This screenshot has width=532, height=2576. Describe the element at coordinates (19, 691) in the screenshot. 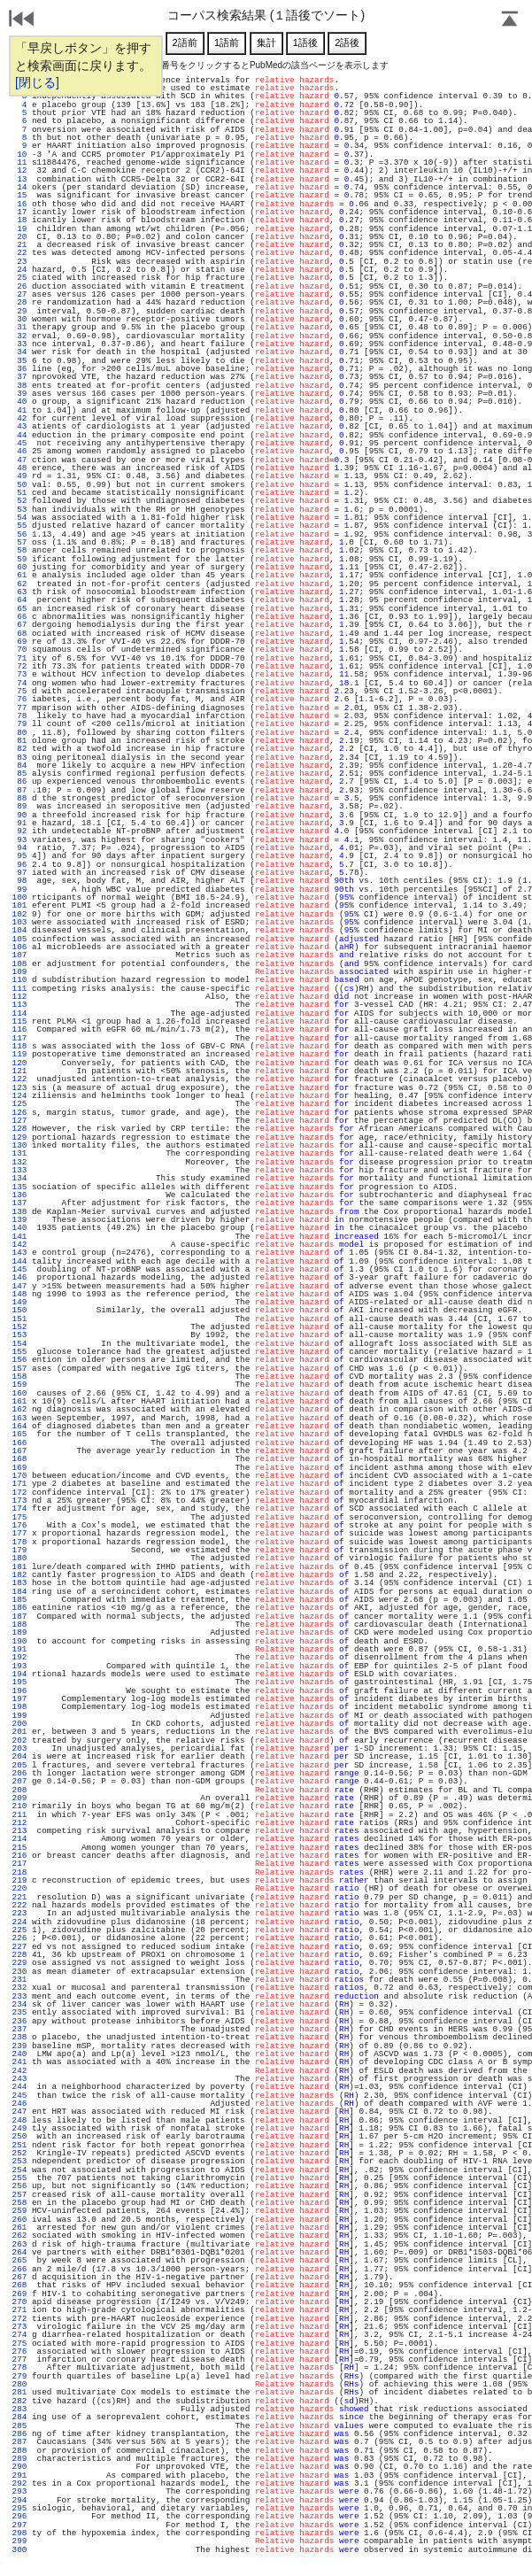

I see `75` at that location.